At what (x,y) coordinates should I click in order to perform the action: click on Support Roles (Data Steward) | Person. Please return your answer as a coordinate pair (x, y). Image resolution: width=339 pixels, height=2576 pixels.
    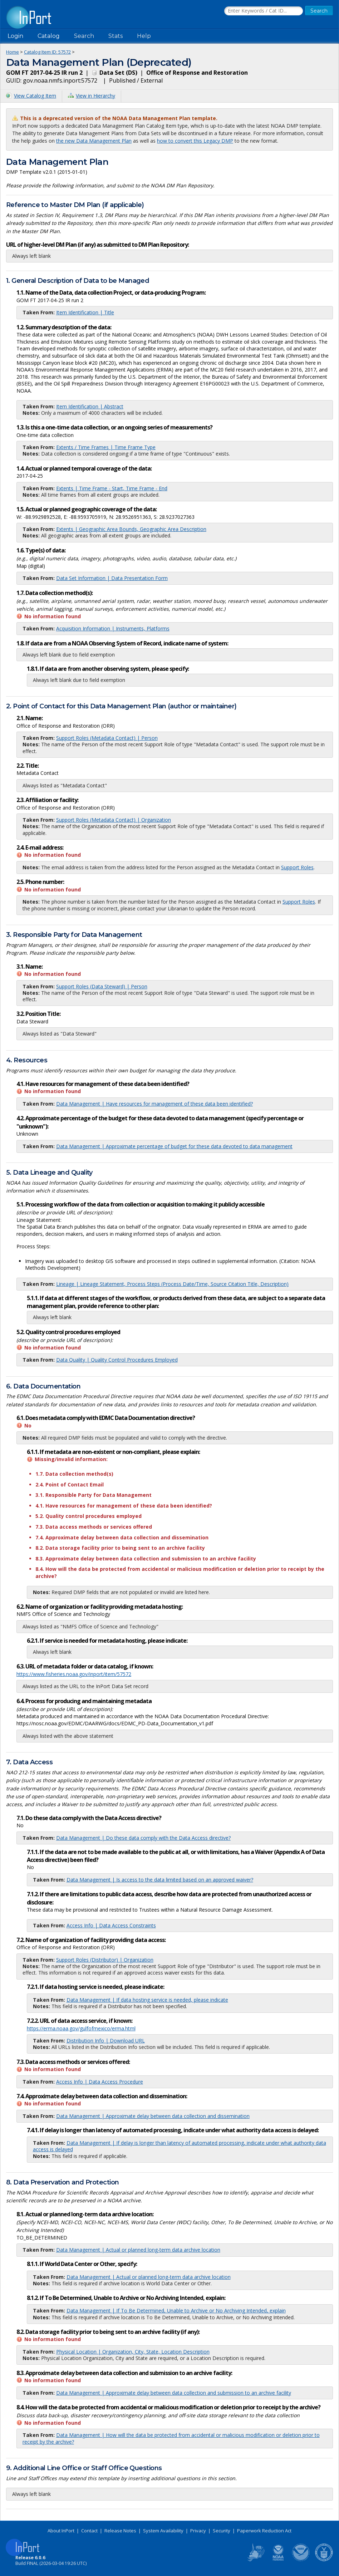
    Looking at the image, I should click on (101, 986).